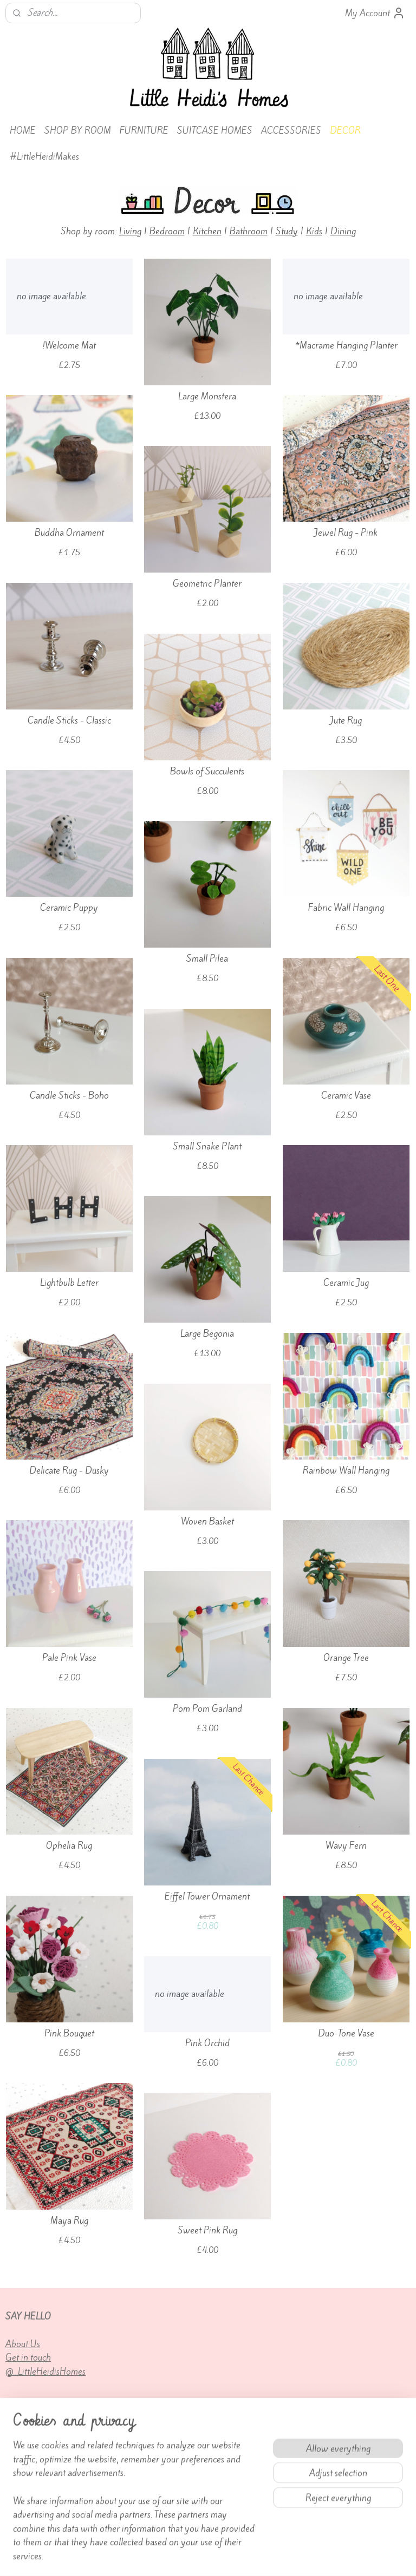 Image resolution: width=416 pixels, height=2576 pixels. Describe the element at coordinates (207, 1333) in the screenshot. I see `Large Begonia` at that location.